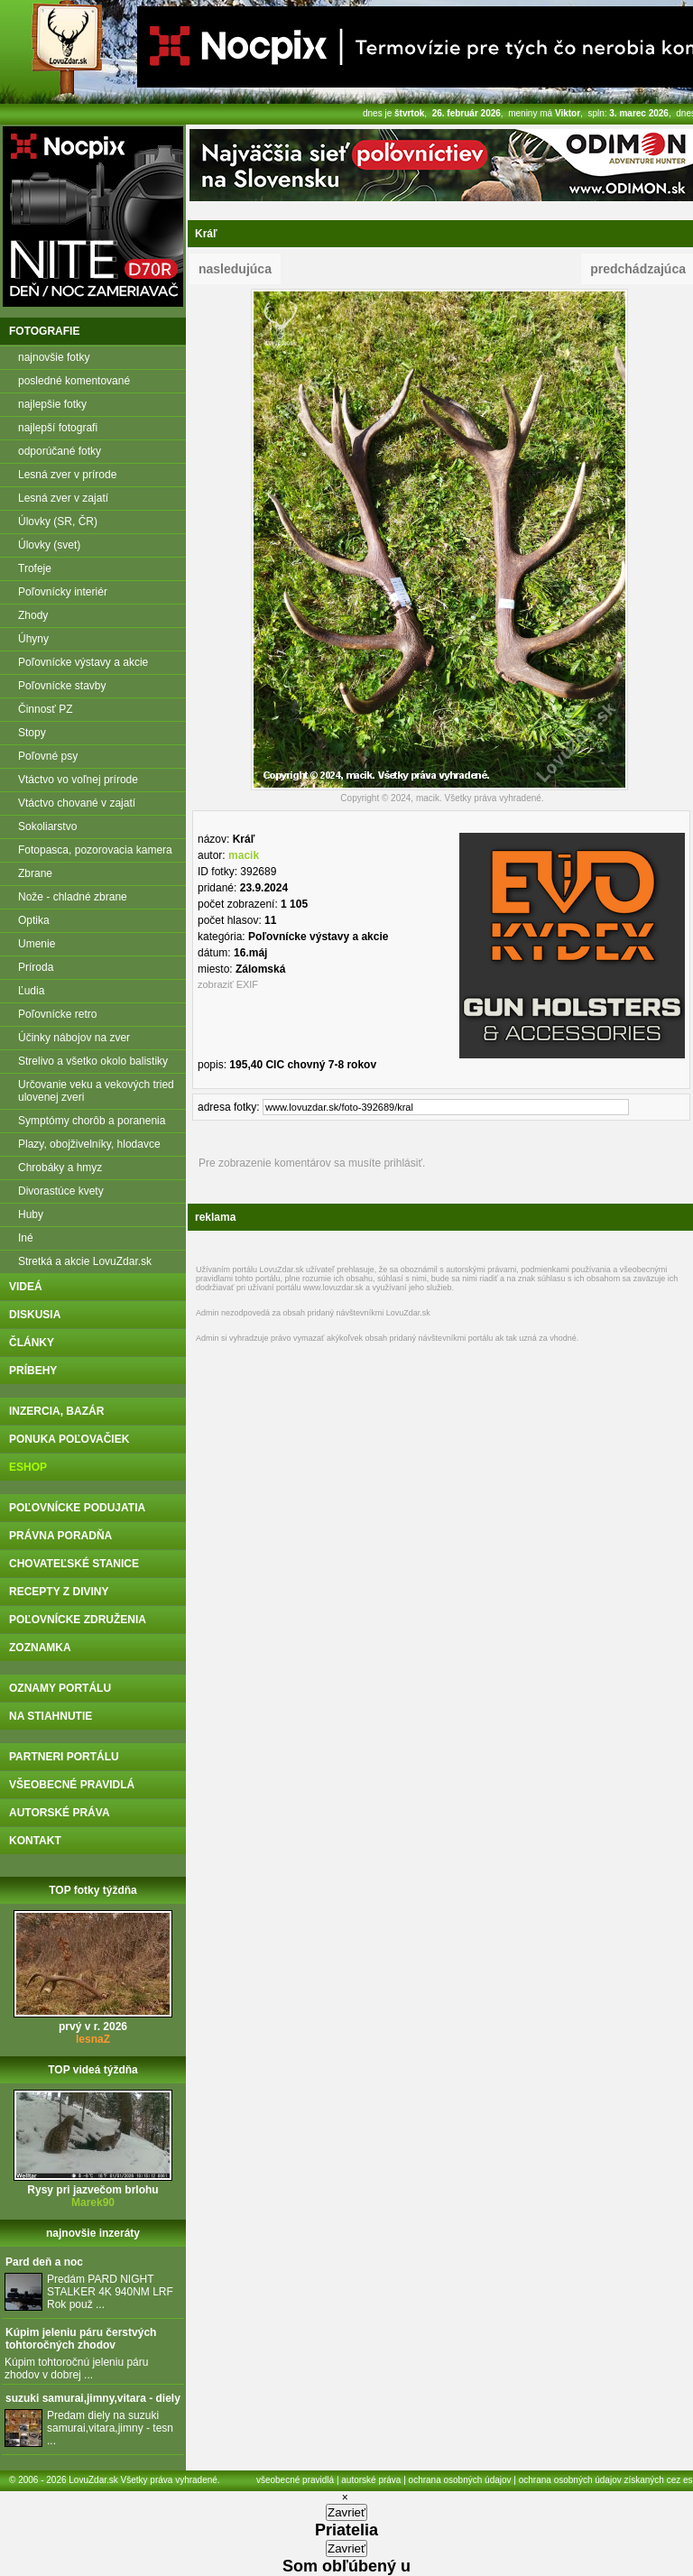  I want to click on Vtáctvo vo voľnej prírode, so click(78, 779).